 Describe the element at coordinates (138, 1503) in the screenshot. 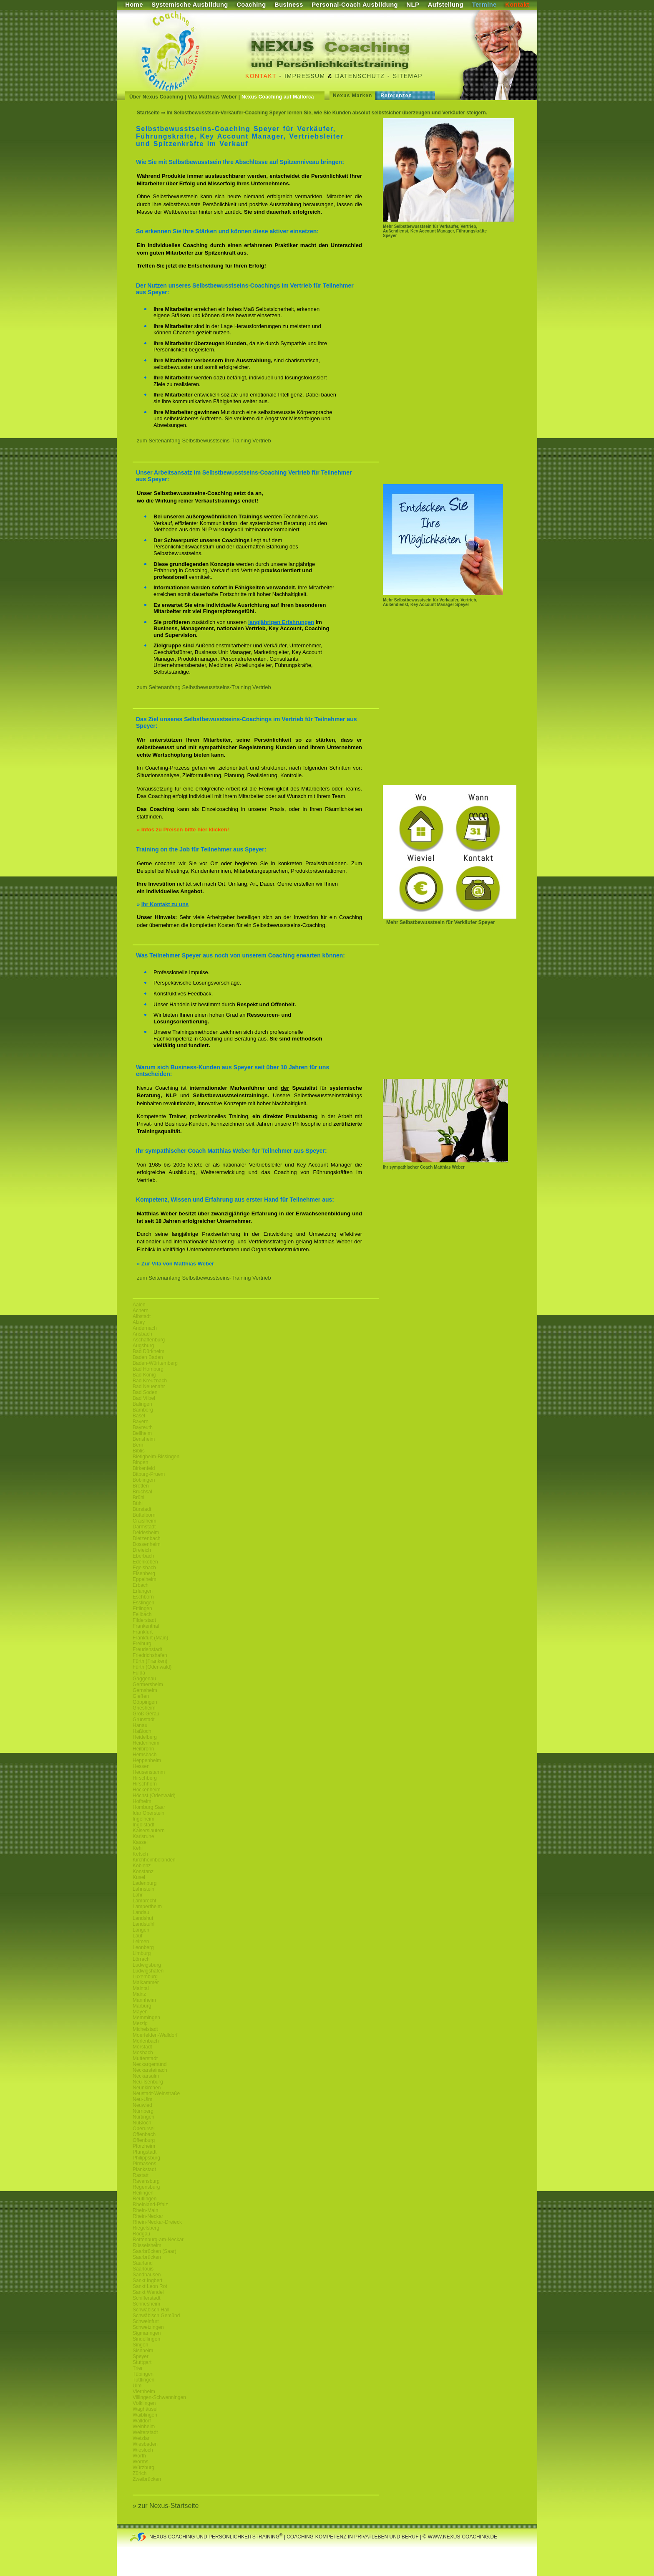

I see `Bühl` at that location.